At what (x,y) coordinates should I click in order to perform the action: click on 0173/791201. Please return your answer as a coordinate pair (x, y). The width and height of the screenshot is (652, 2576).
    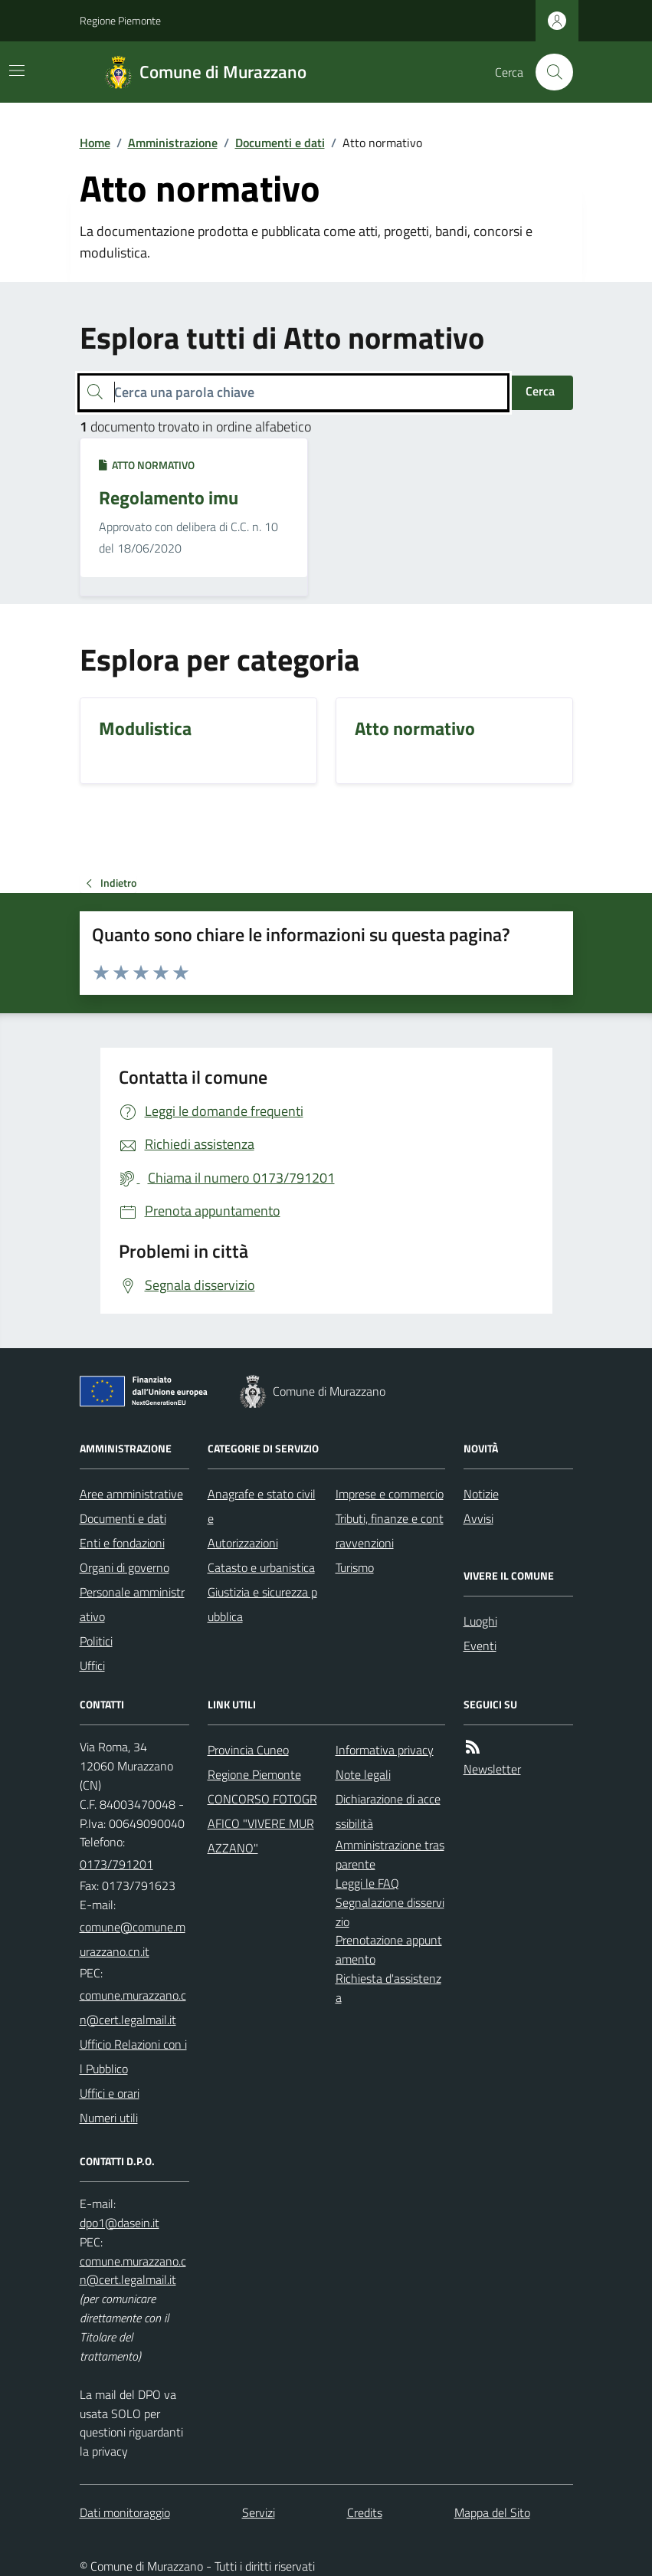
    Looking at the image, I should click on (116, 1864).